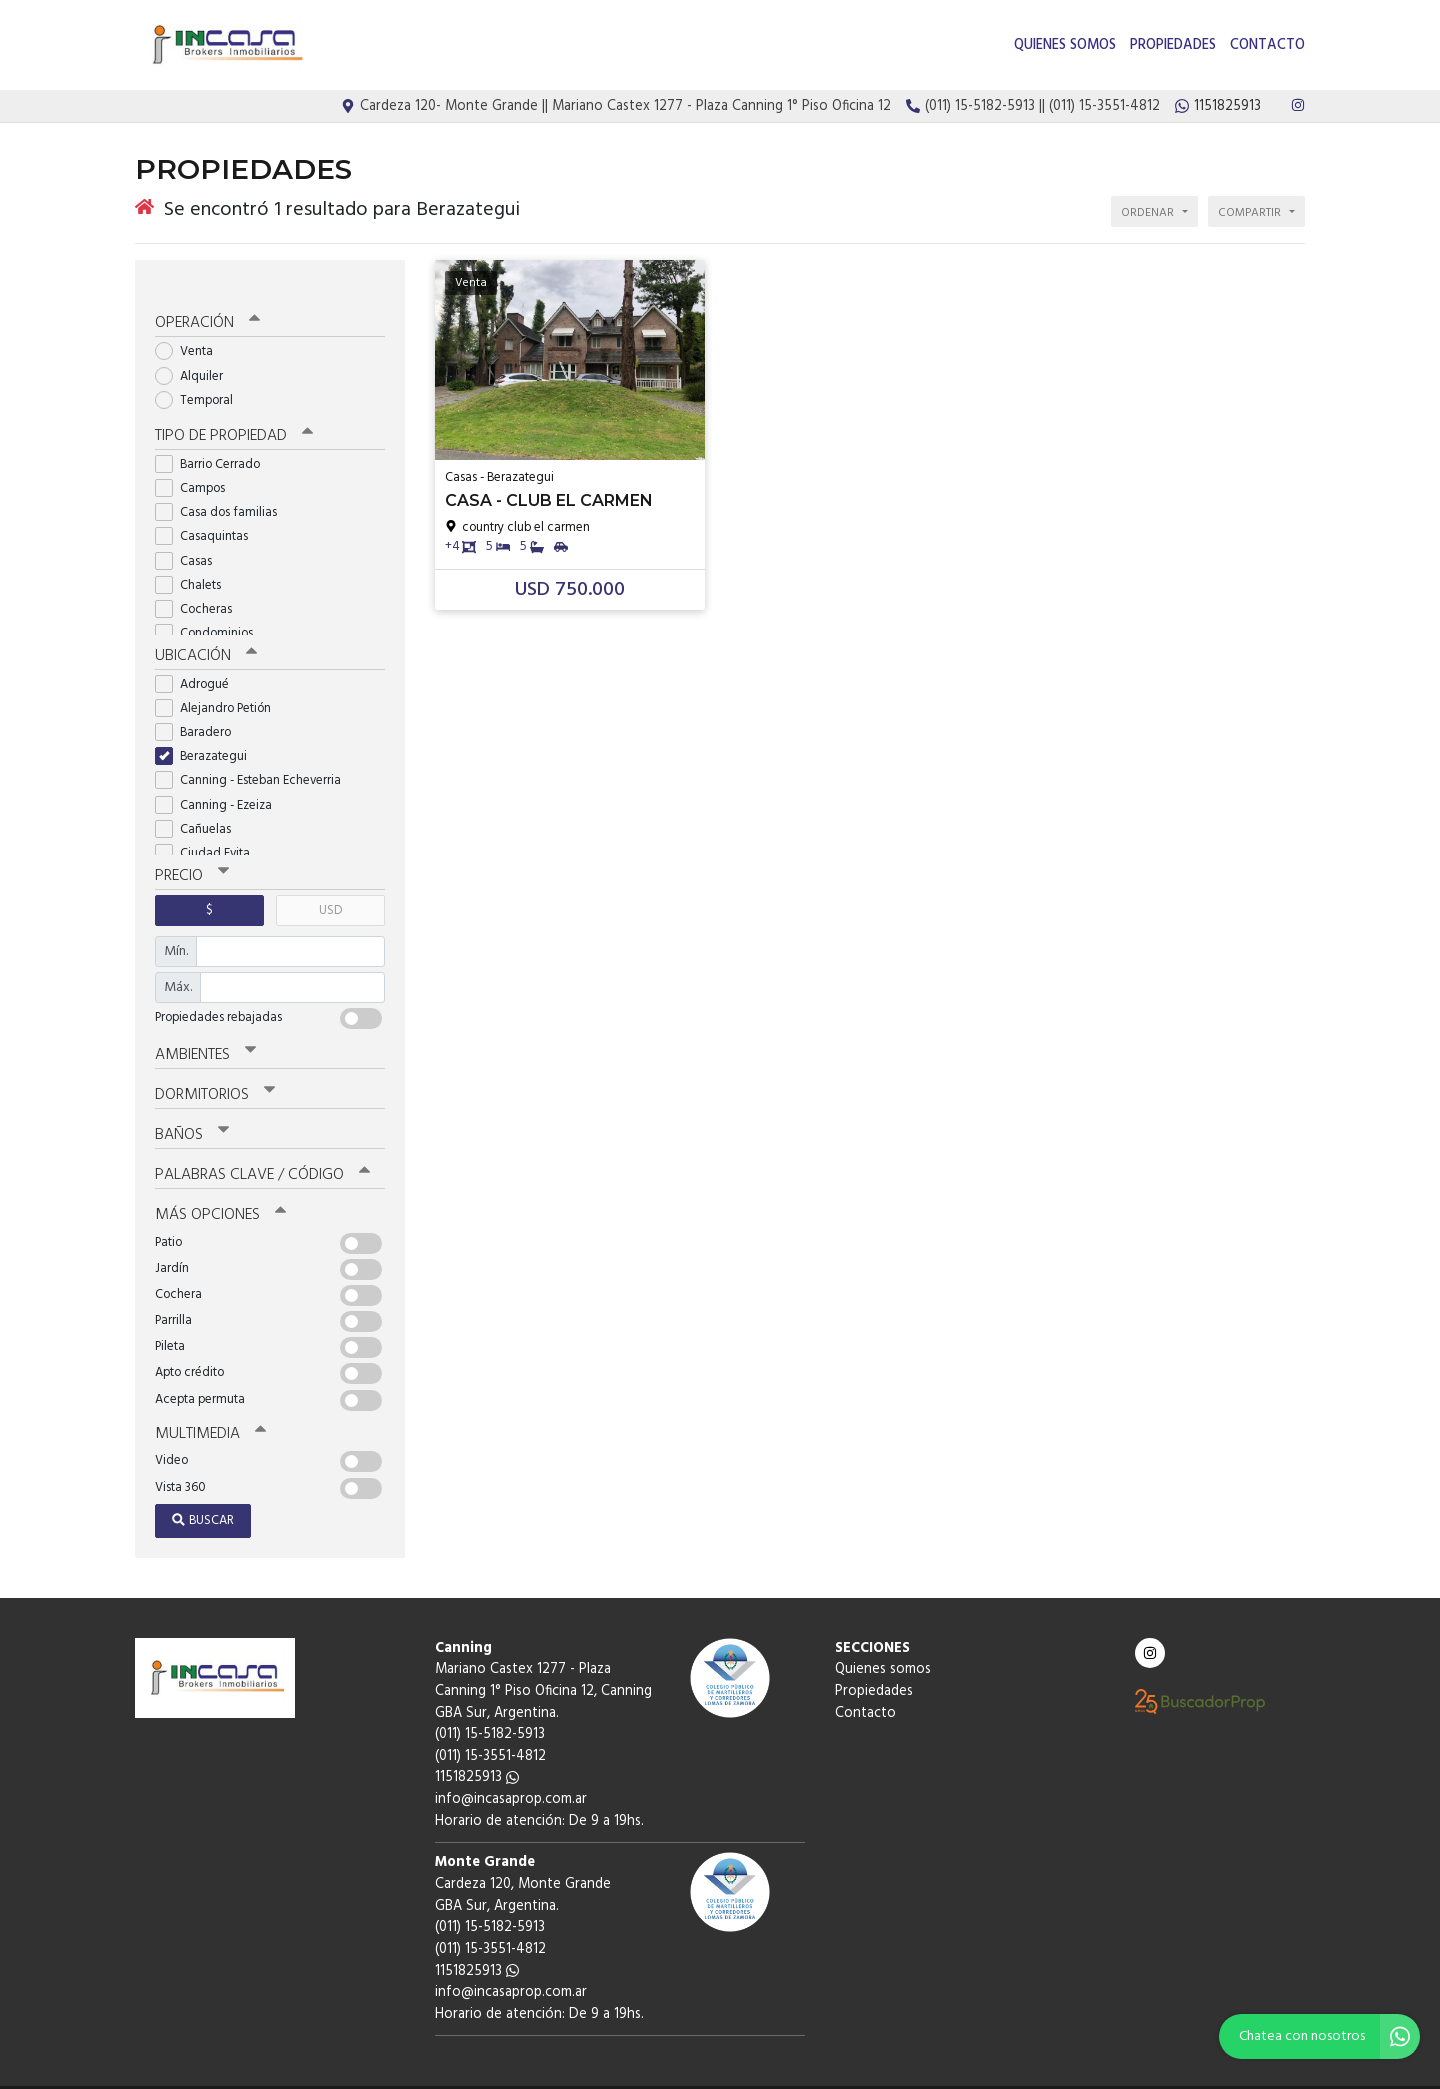 The image size is (1440, 2089). I want to click on Precio, so click(191, 851).